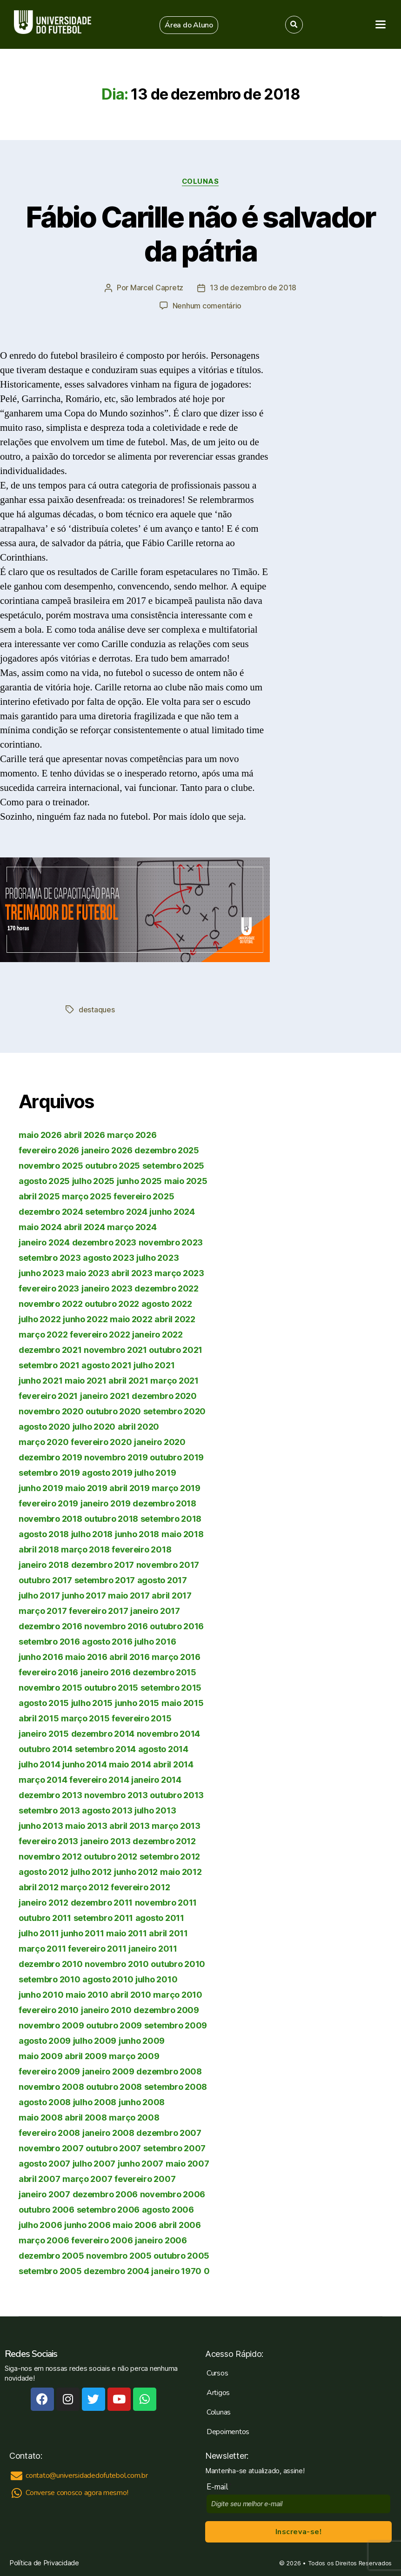  What do you see at coordinates (49, 1809) in the screenshot?
I see `setembro 2013` at bounding box center [49, 1809].